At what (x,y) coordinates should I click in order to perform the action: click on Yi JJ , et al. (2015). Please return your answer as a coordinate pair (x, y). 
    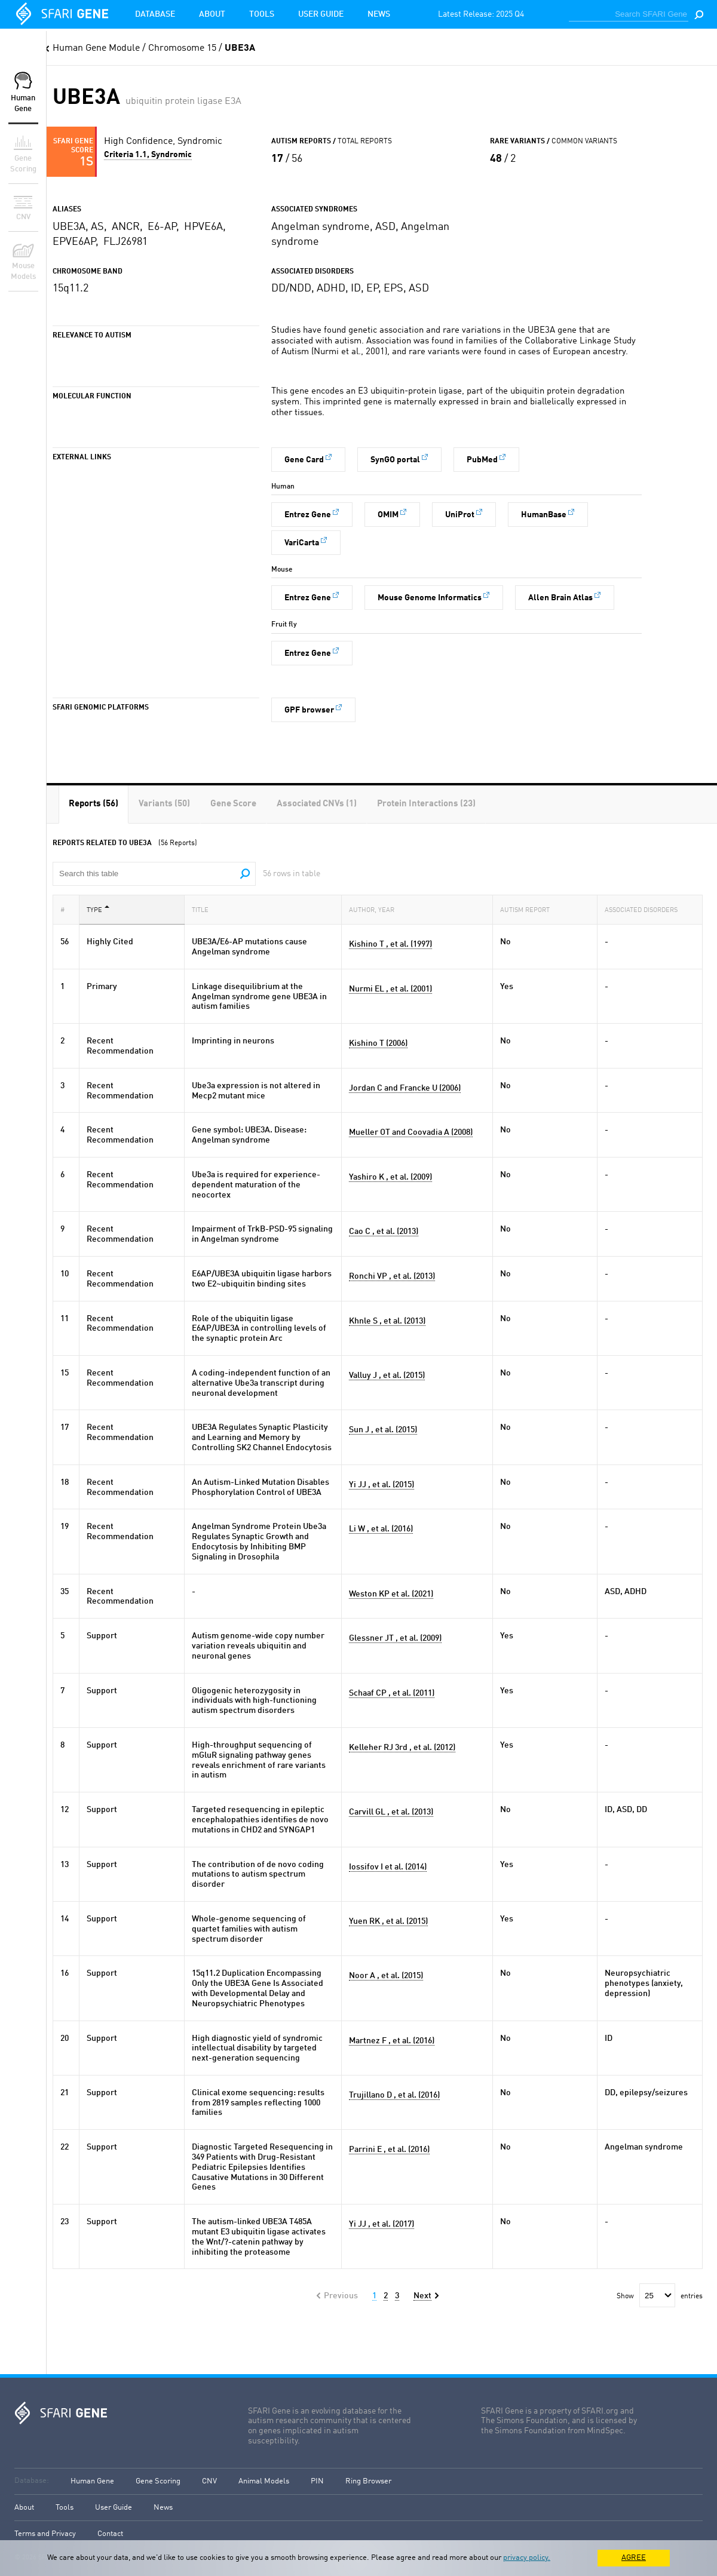
    Looking at the image, I should click on (381, 1485).